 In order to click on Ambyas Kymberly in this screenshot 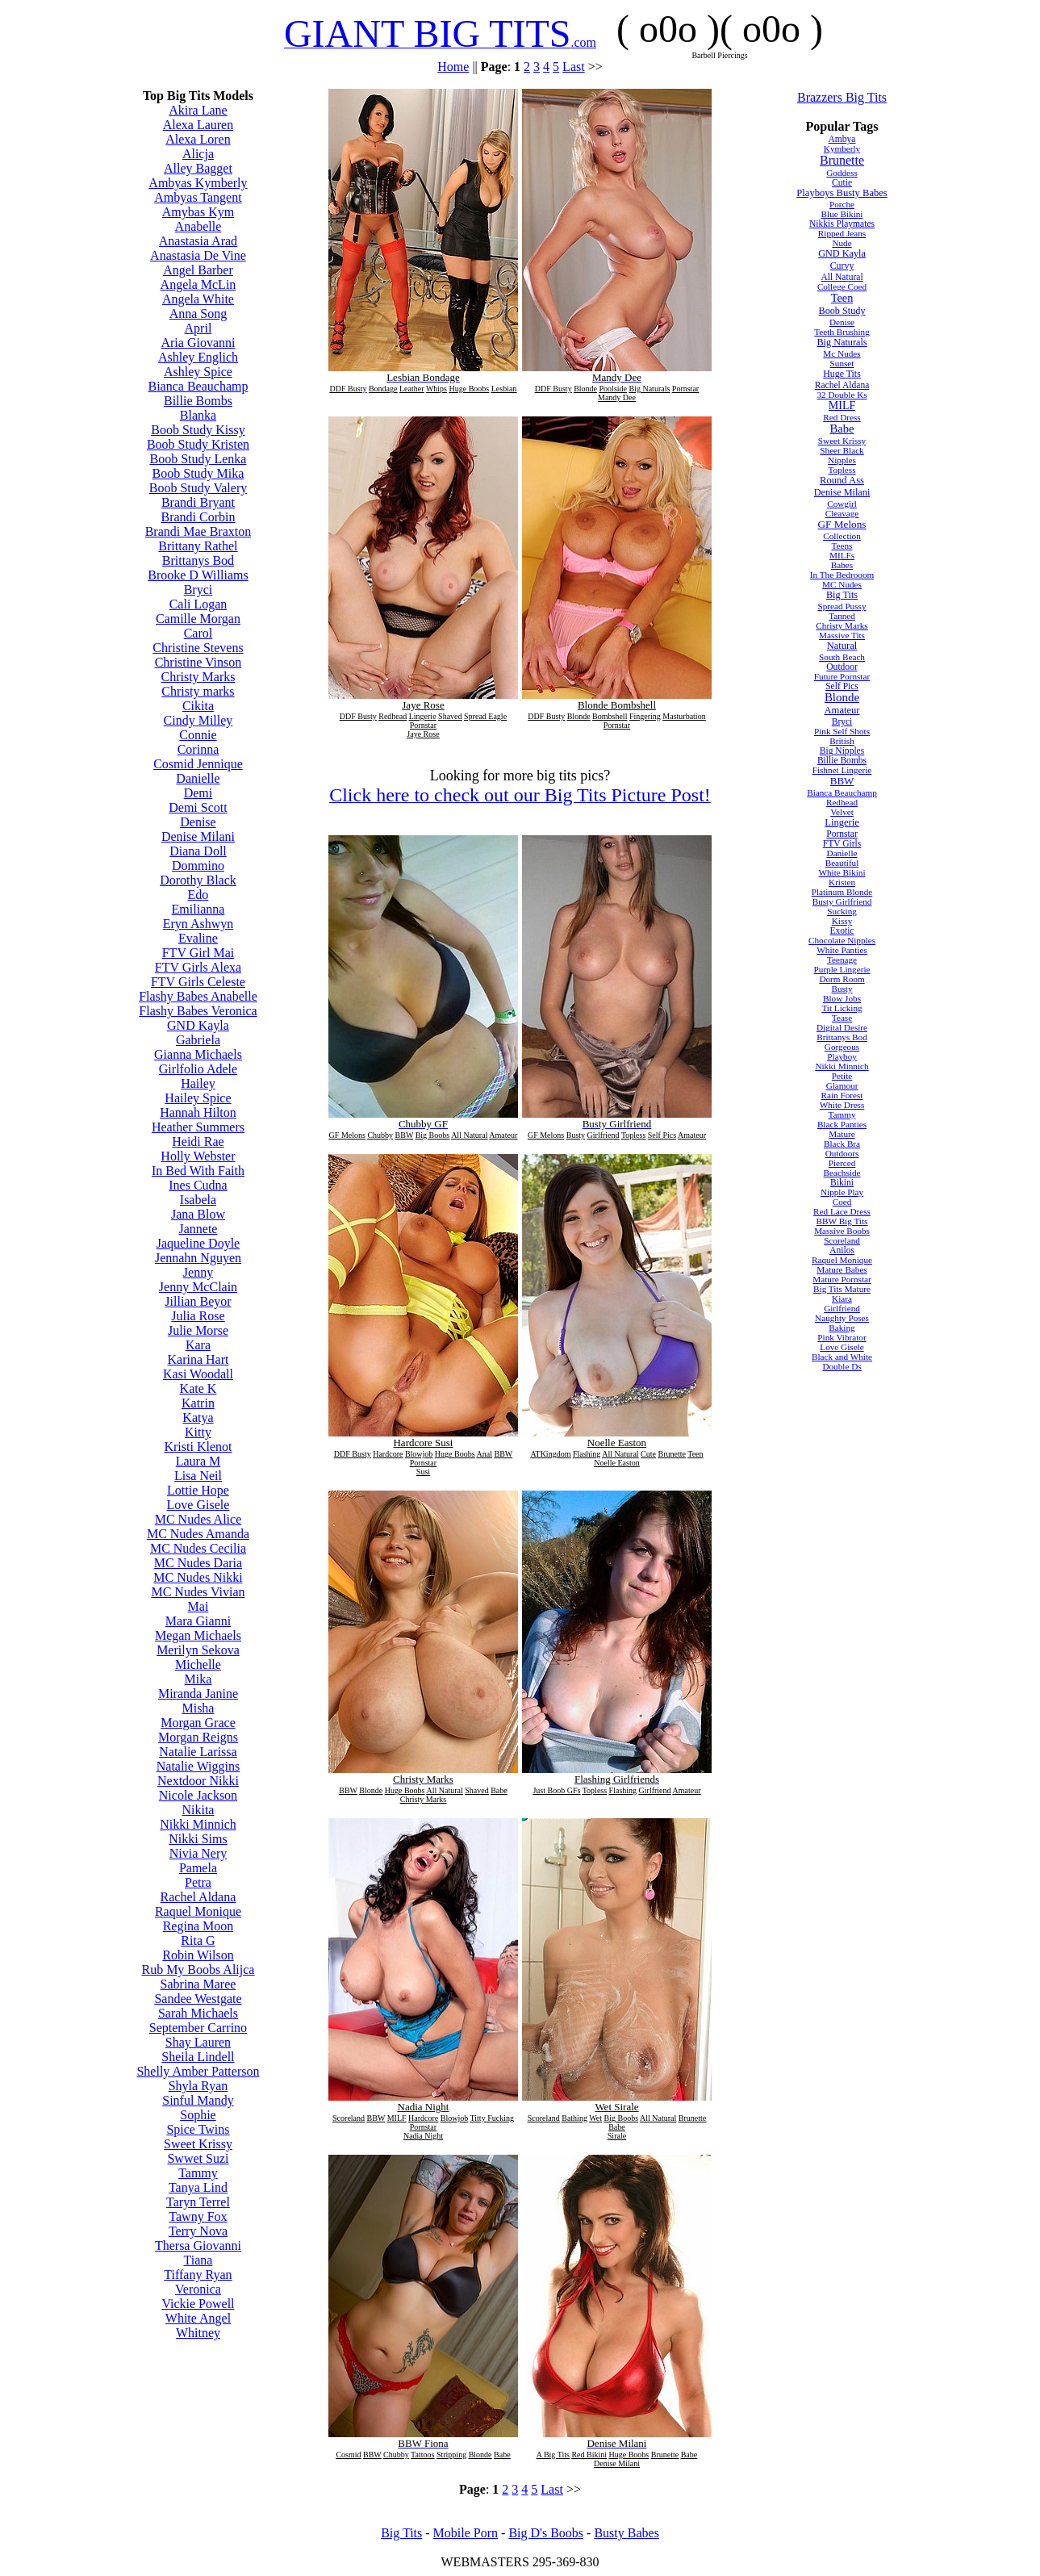, I will do `click(197, 183)`.